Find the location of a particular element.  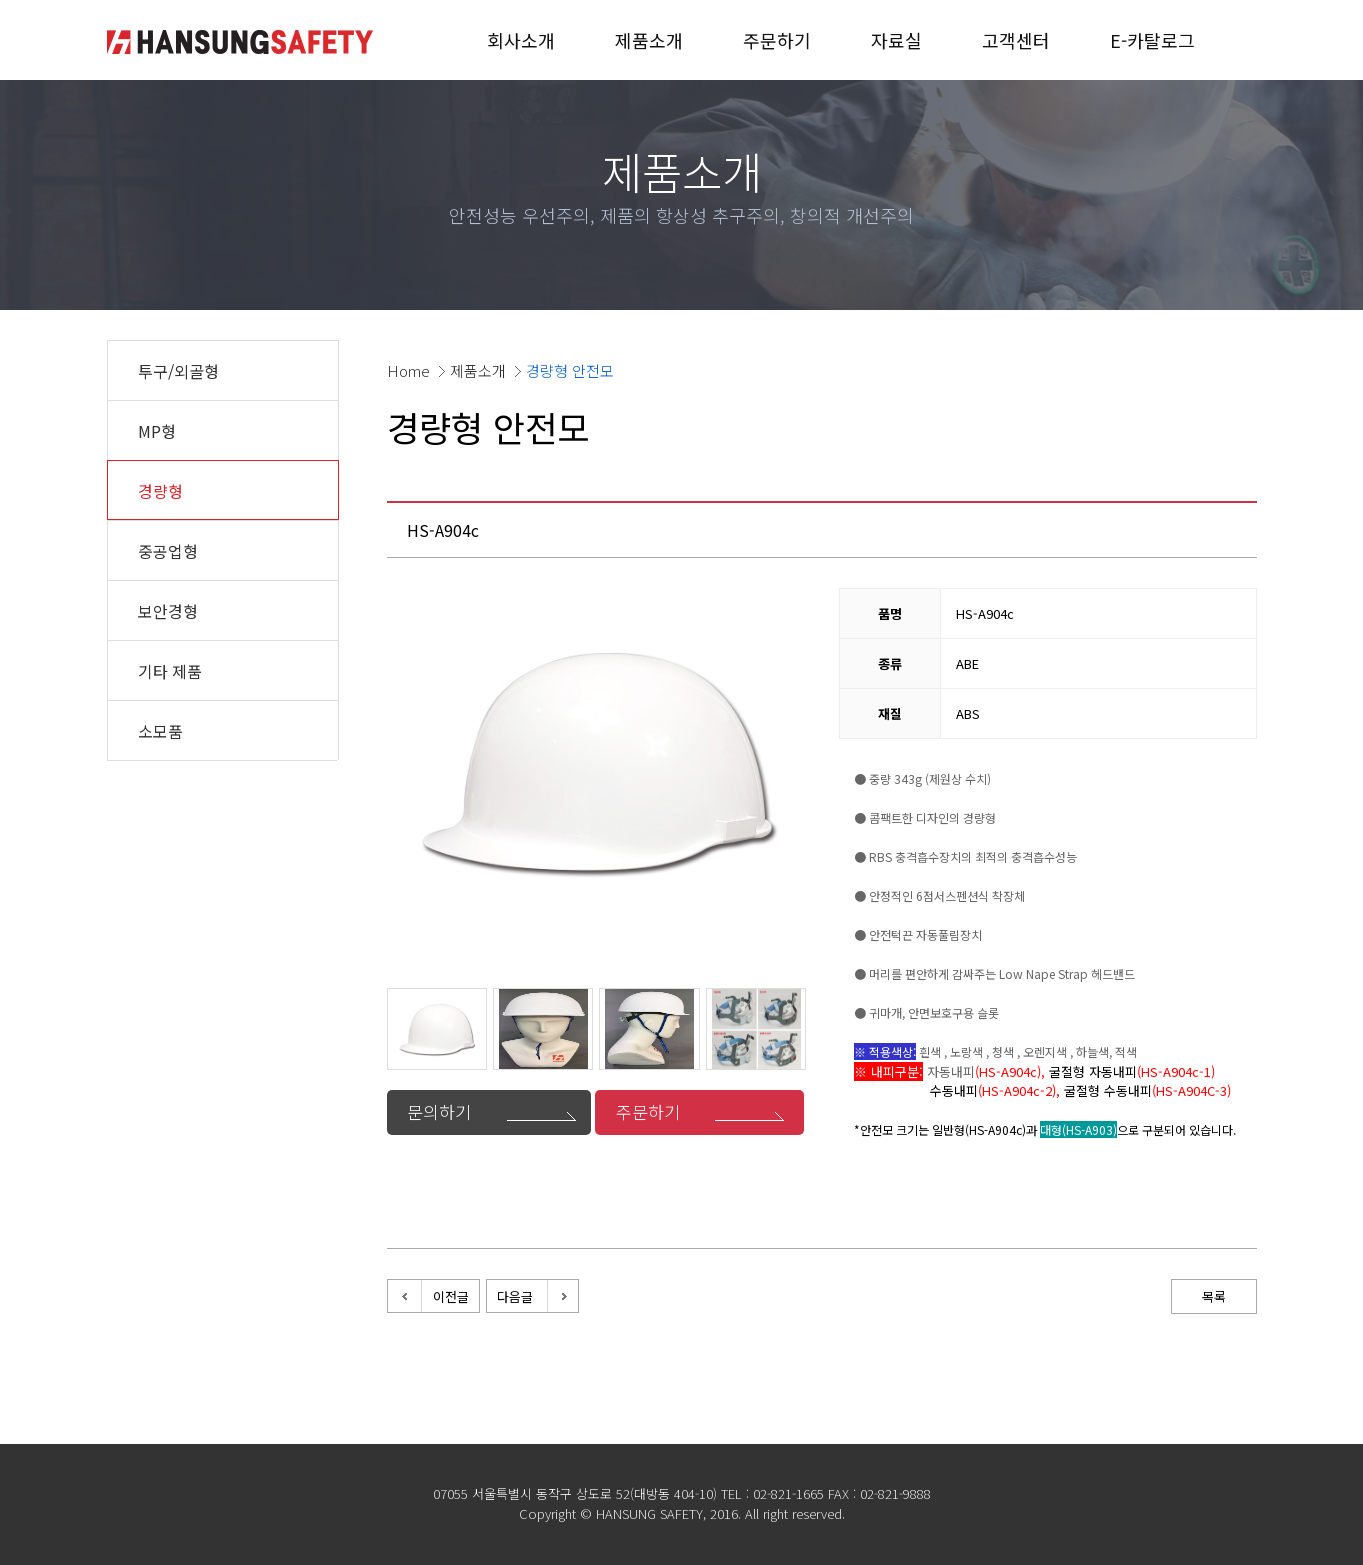

중공업형 is located at coordinates (168, 551).